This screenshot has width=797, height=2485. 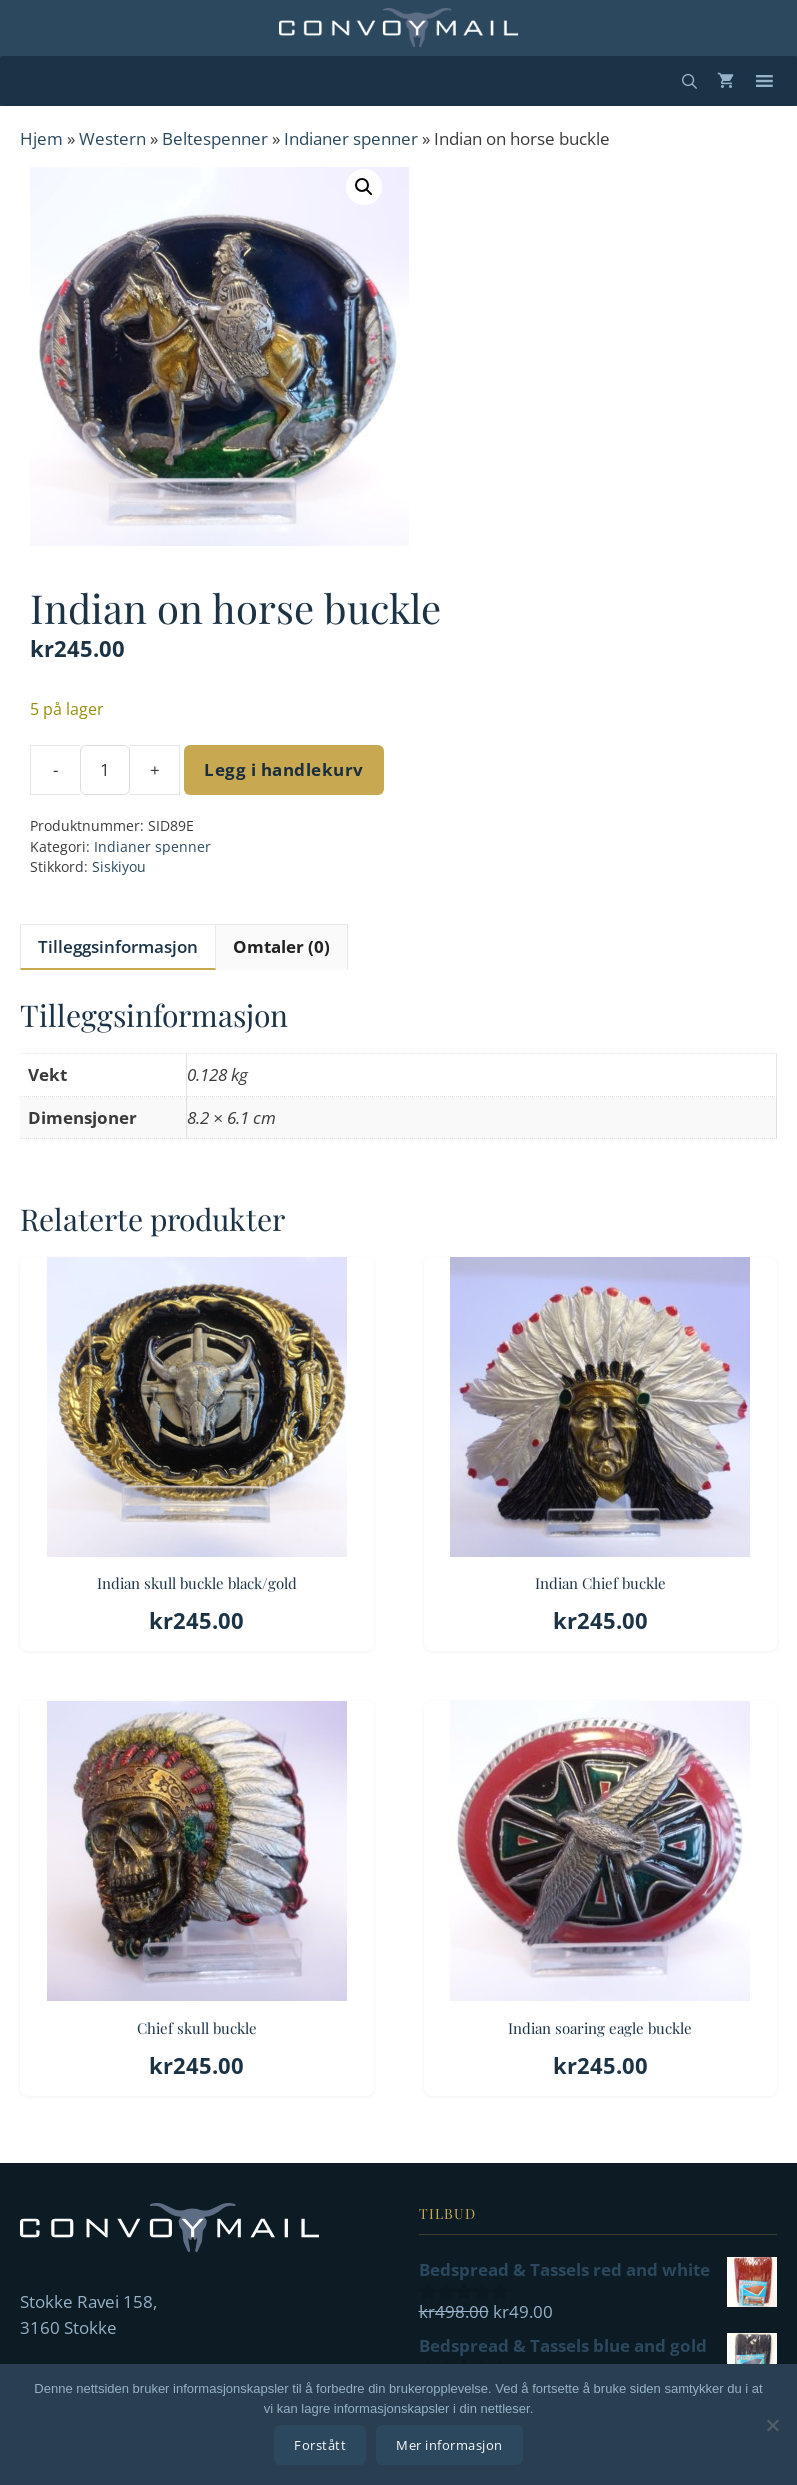 What do you see at coordinates (119, 866) in the screenshot?
I see `Siskiyou` at bounding box center [119, 866].